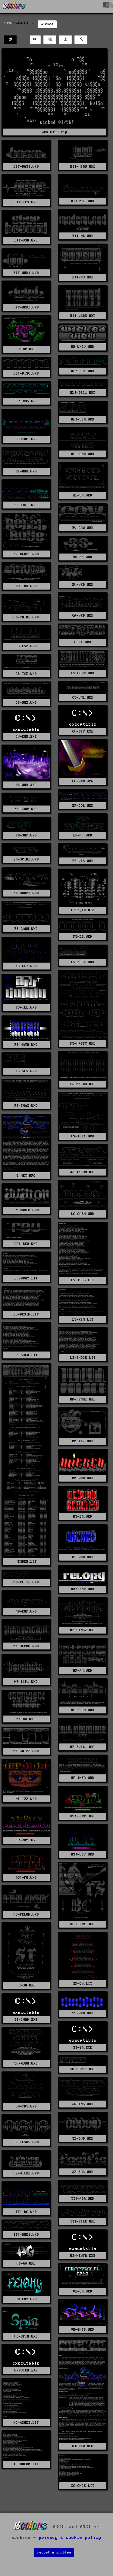 Image resolution: width=113 pixels, height=2576 pixels. What do you see at coordinates (26, 2464) in the screenshot?
I see `XC-DREAM.LIT` at bounding box center [26, 2464].